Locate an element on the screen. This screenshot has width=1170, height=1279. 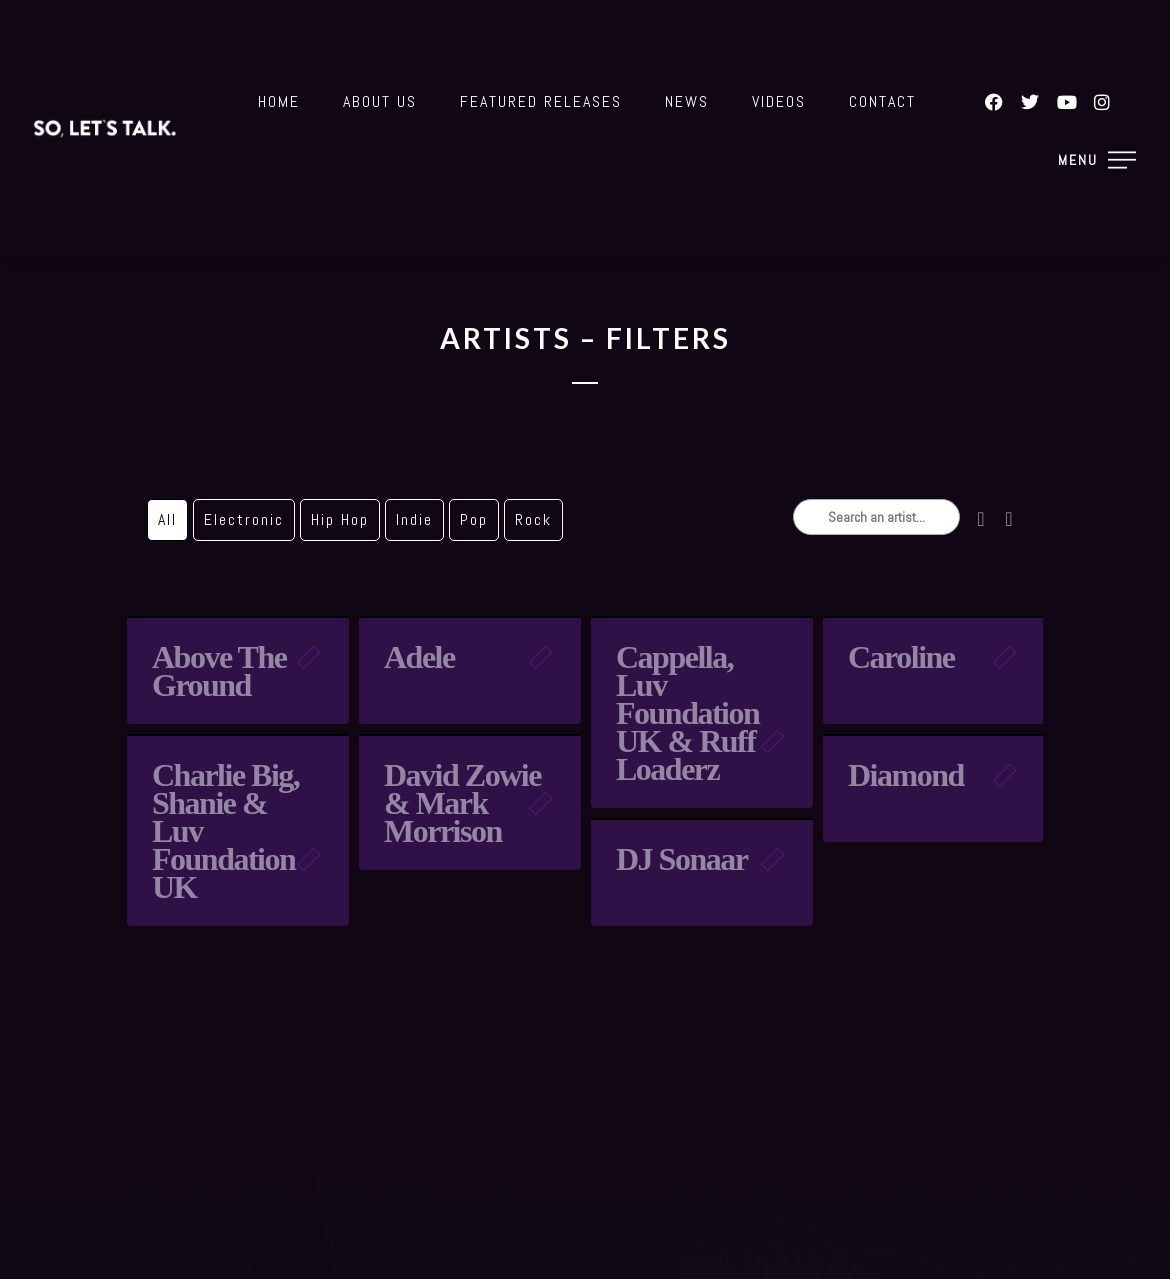
Videos is located at coordinates (779, 101).